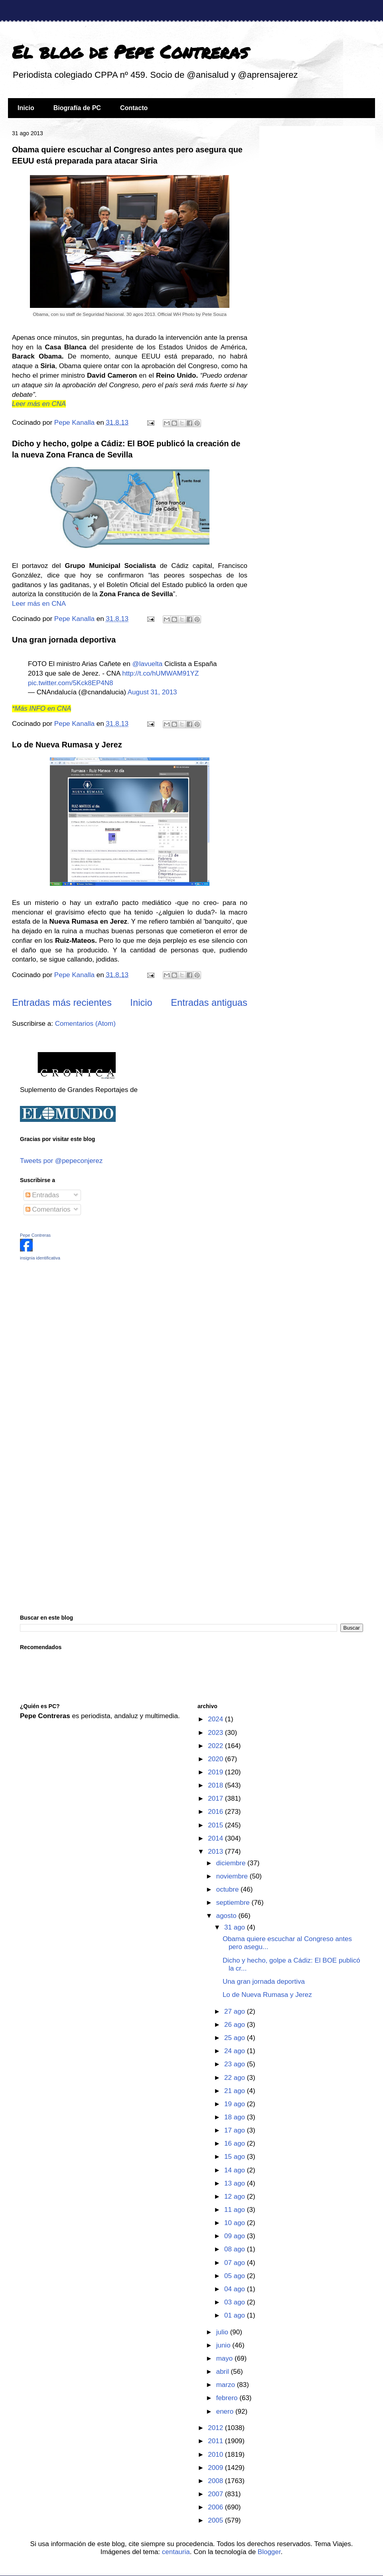  Describe the element at coordinates (64, 639) in the screenshot. I see `Una gran jornada deportiva` at that location.